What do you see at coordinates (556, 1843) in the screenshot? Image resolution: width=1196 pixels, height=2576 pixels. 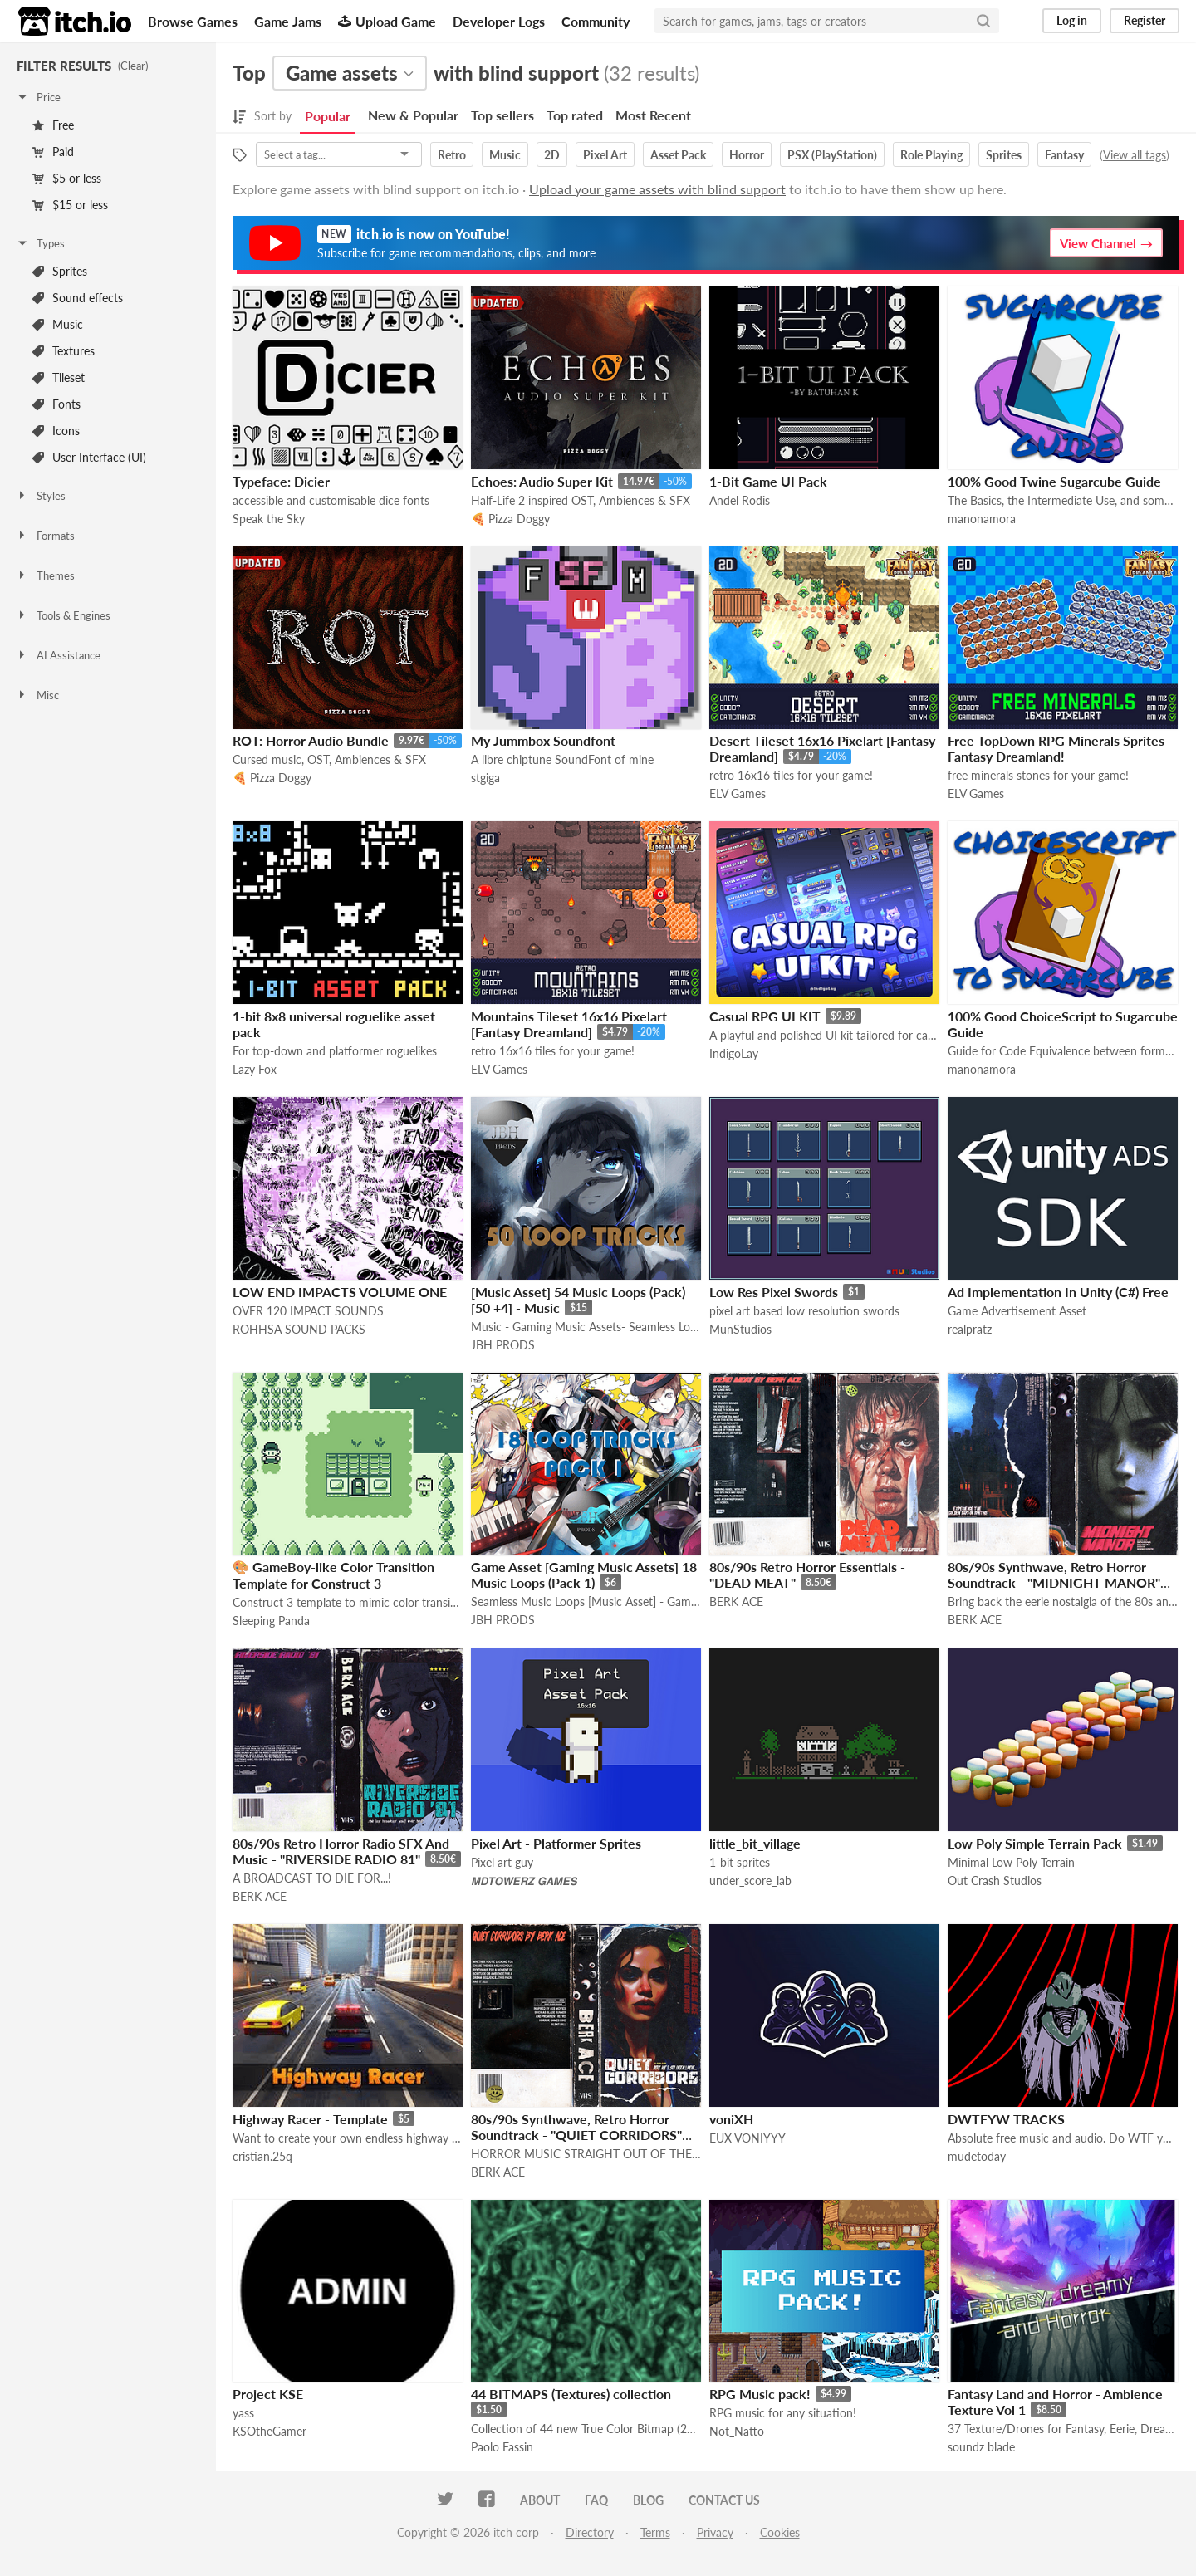 I see `Pixel Art - Platformer Sprites` at bounding box center [556, 1843].